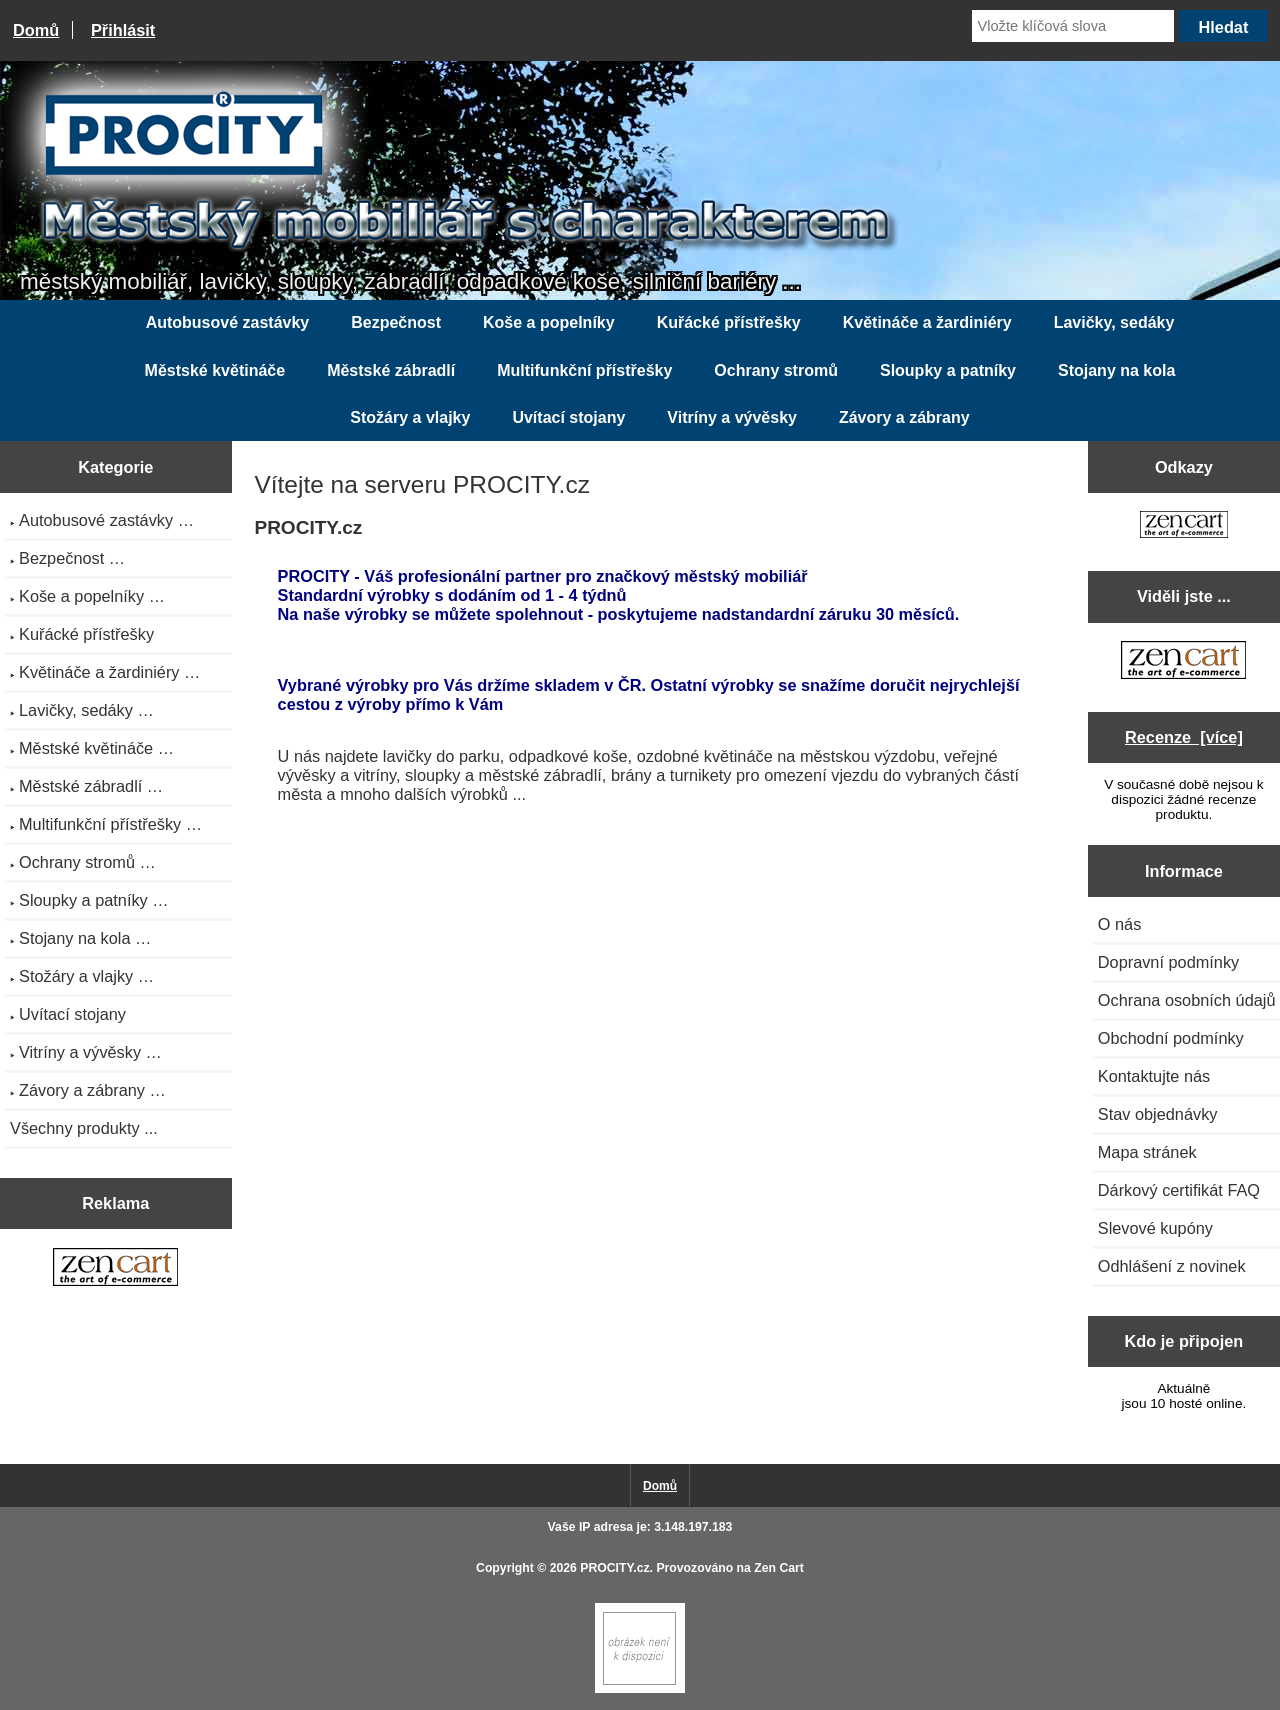  What do you see at coordinates (584, 370) in the screenshot?
I see `Multifunkční přístřešky` at bounding box center [584, 370].